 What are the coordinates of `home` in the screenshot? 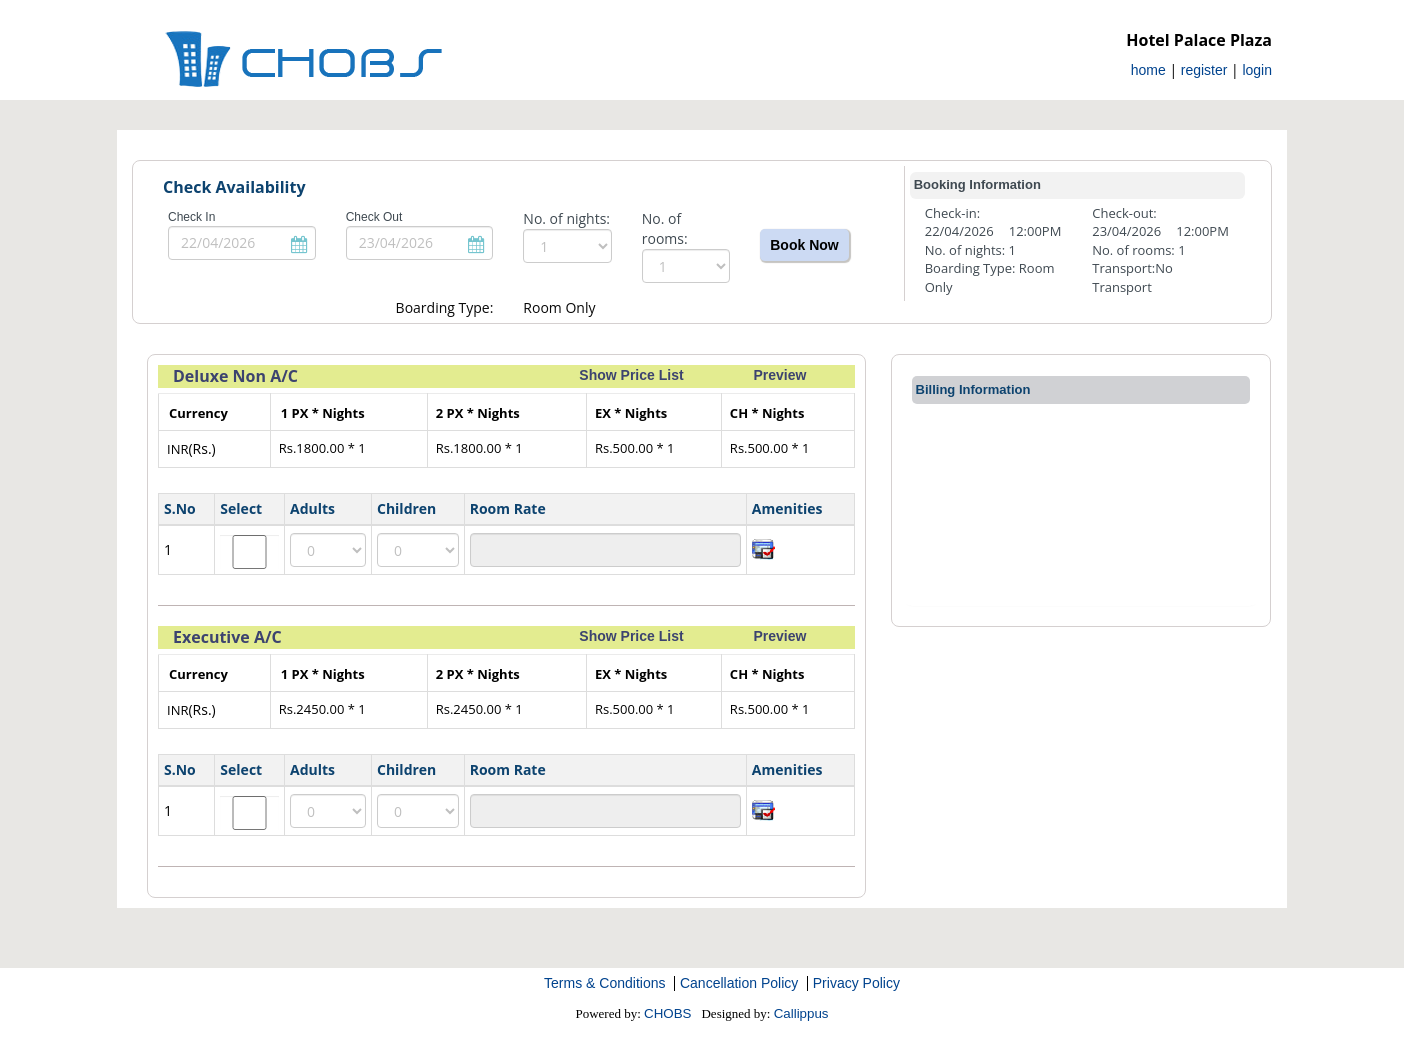 It's located at (1148, 70).